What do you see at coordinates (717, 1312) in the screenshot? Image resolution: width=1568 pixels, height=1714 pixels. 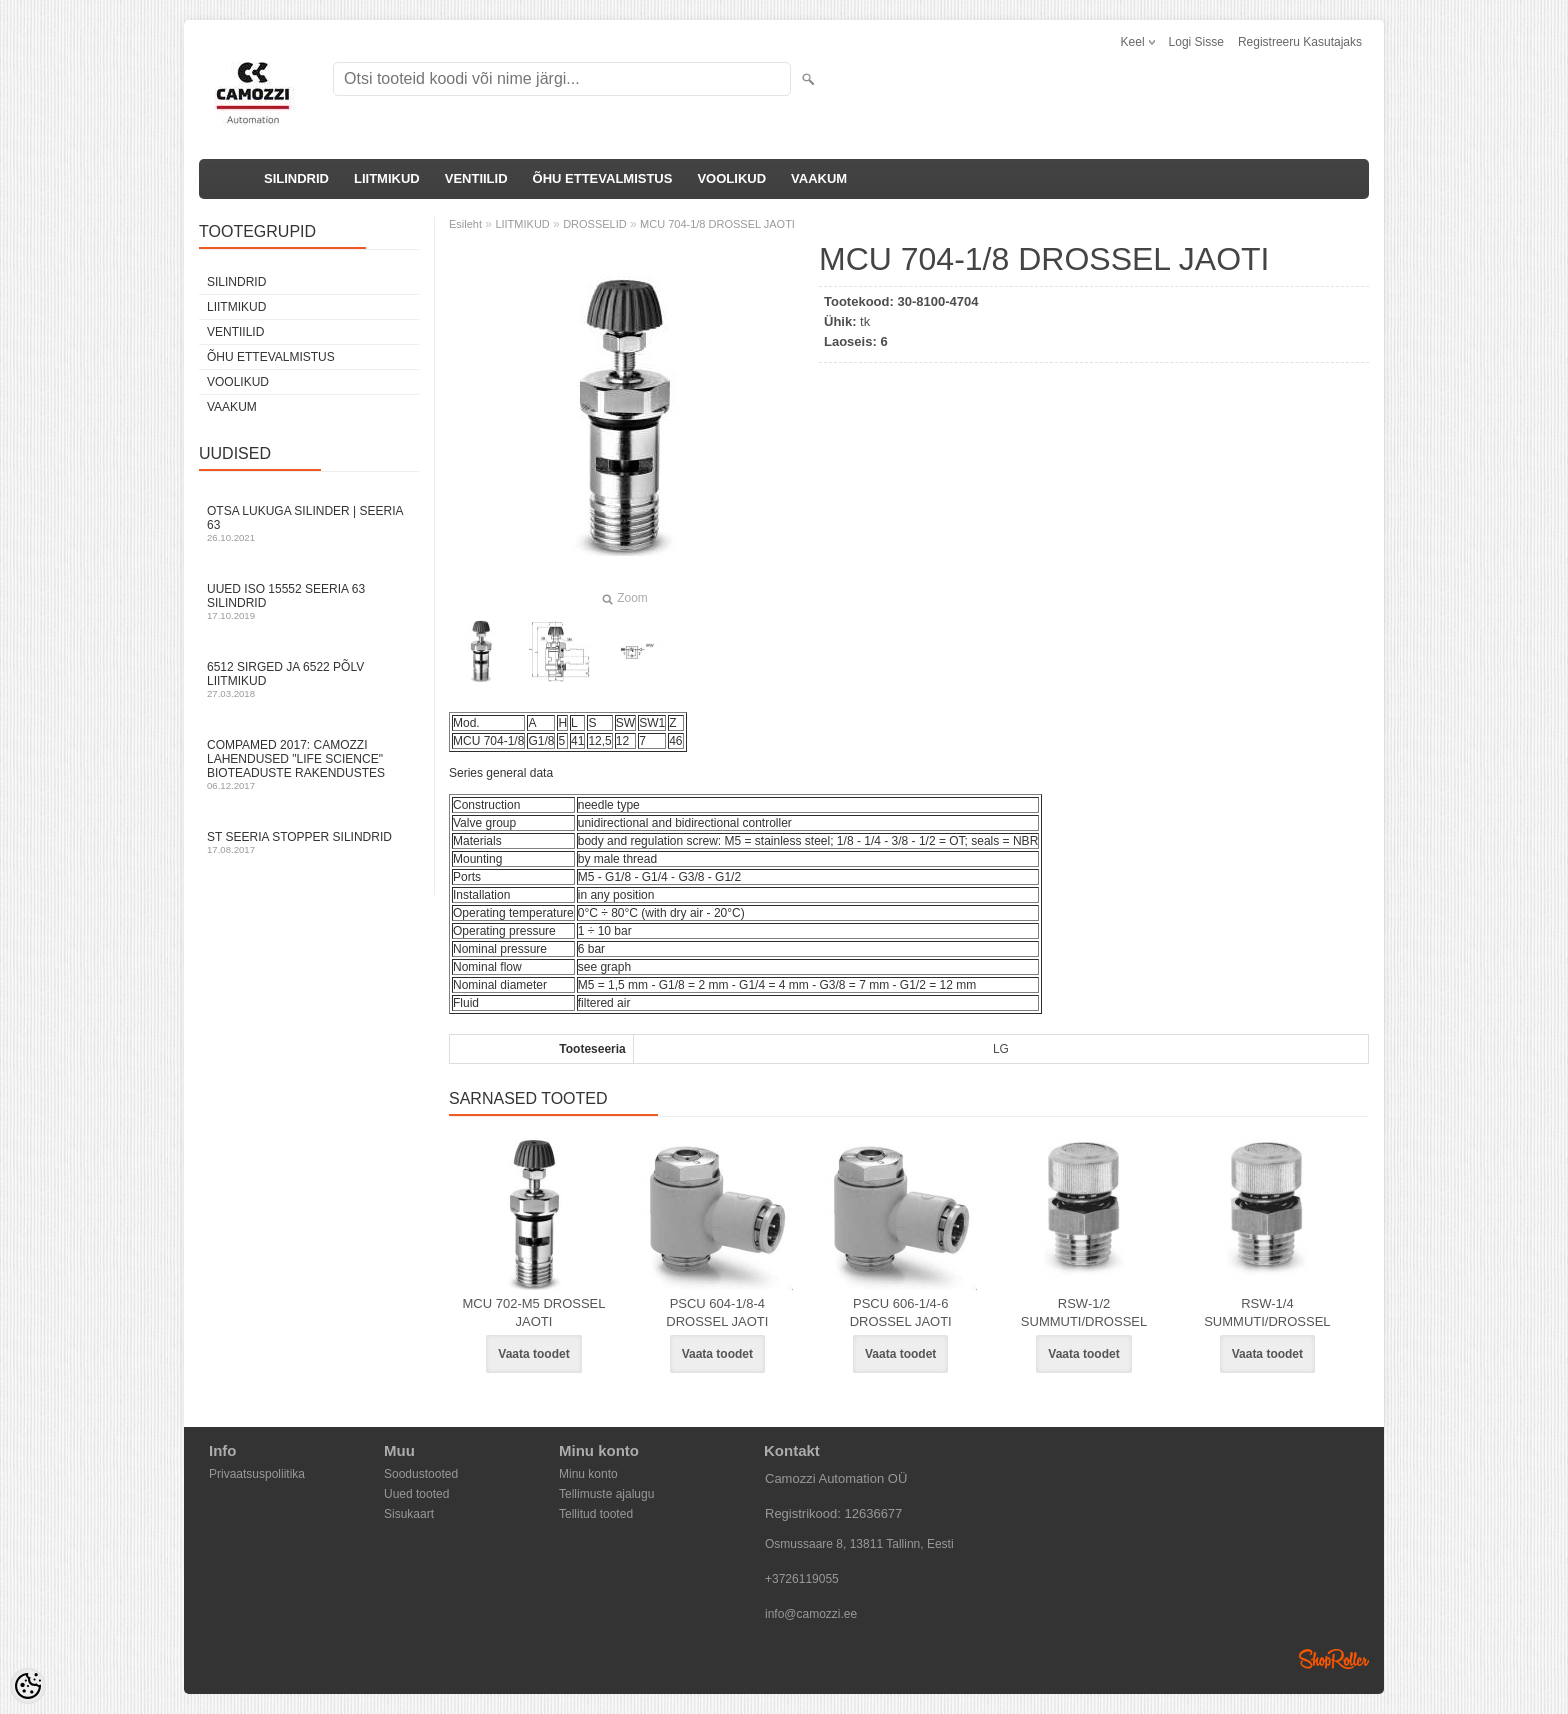 I see `PSCU 604-1/8-4 DROSSEL JAOTI` at bounding box center [717, 1312].